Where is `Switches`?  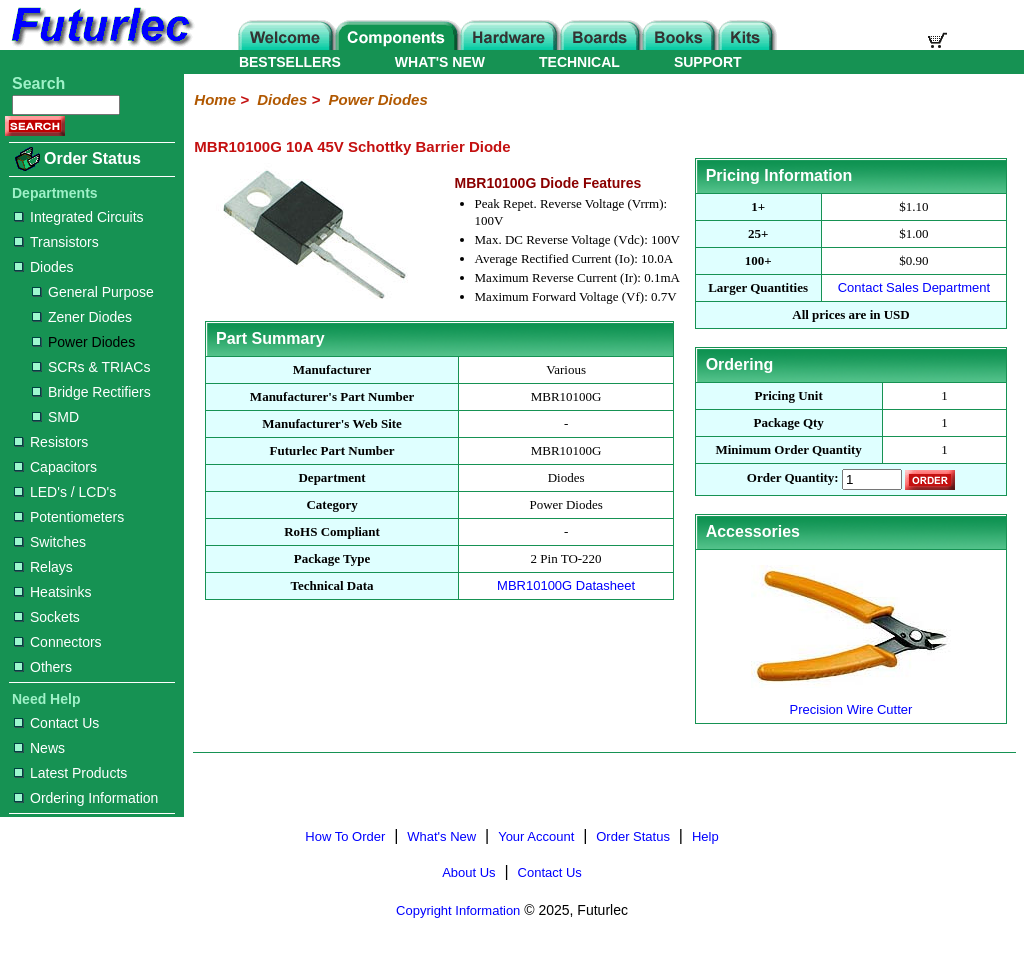
Switches is located at coordinates (50, 542).